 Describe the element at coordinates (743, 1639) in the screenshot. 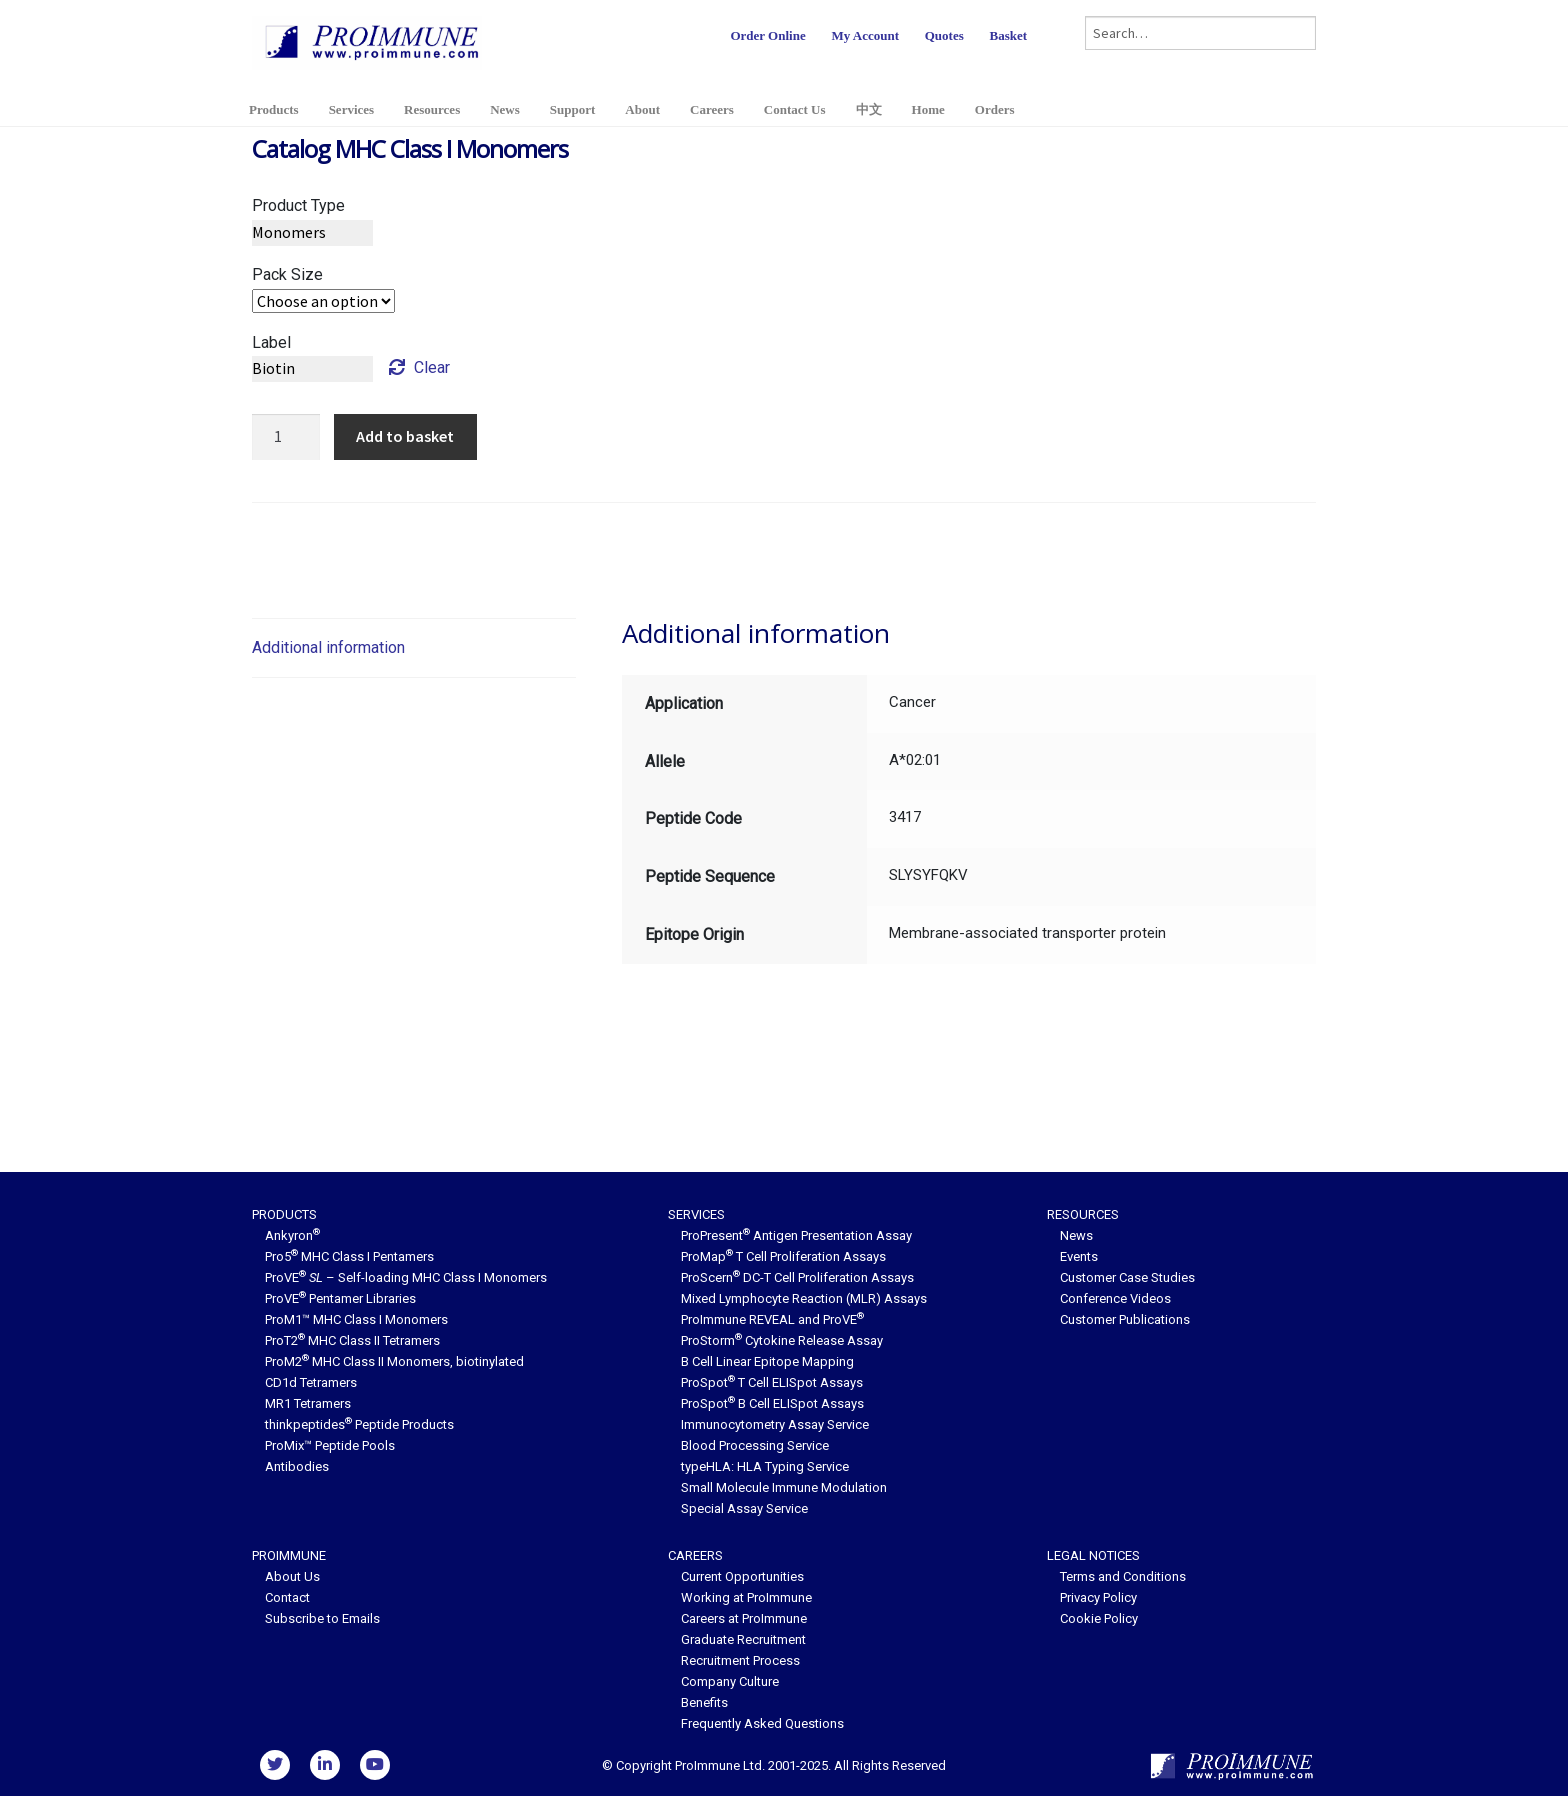

I see `Graduate Recruitment` at that location.